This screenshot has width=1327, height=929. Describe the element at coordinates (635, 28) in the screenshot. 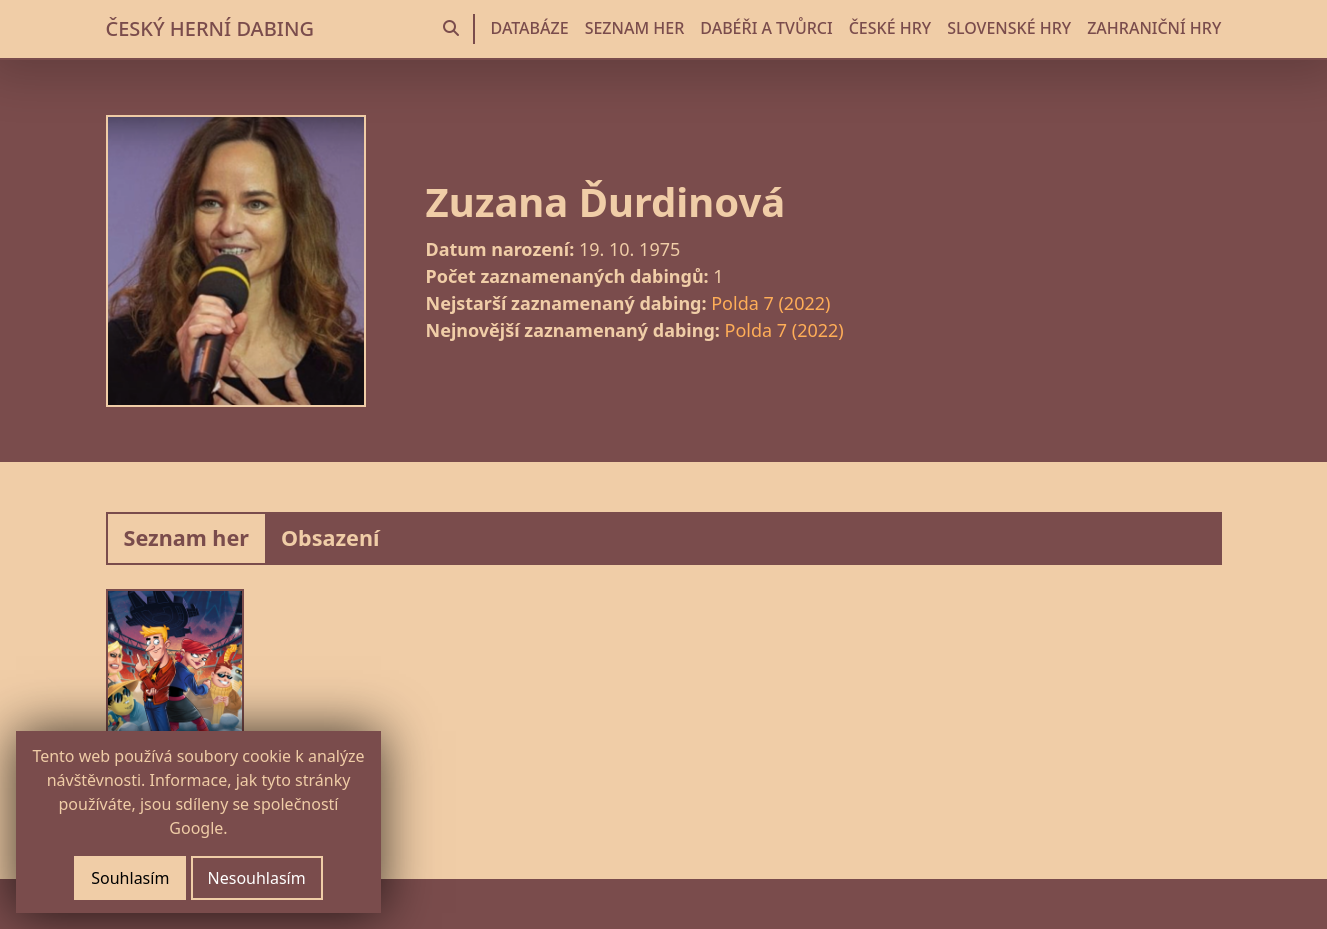

I see `SEZNAM HER` at that location.